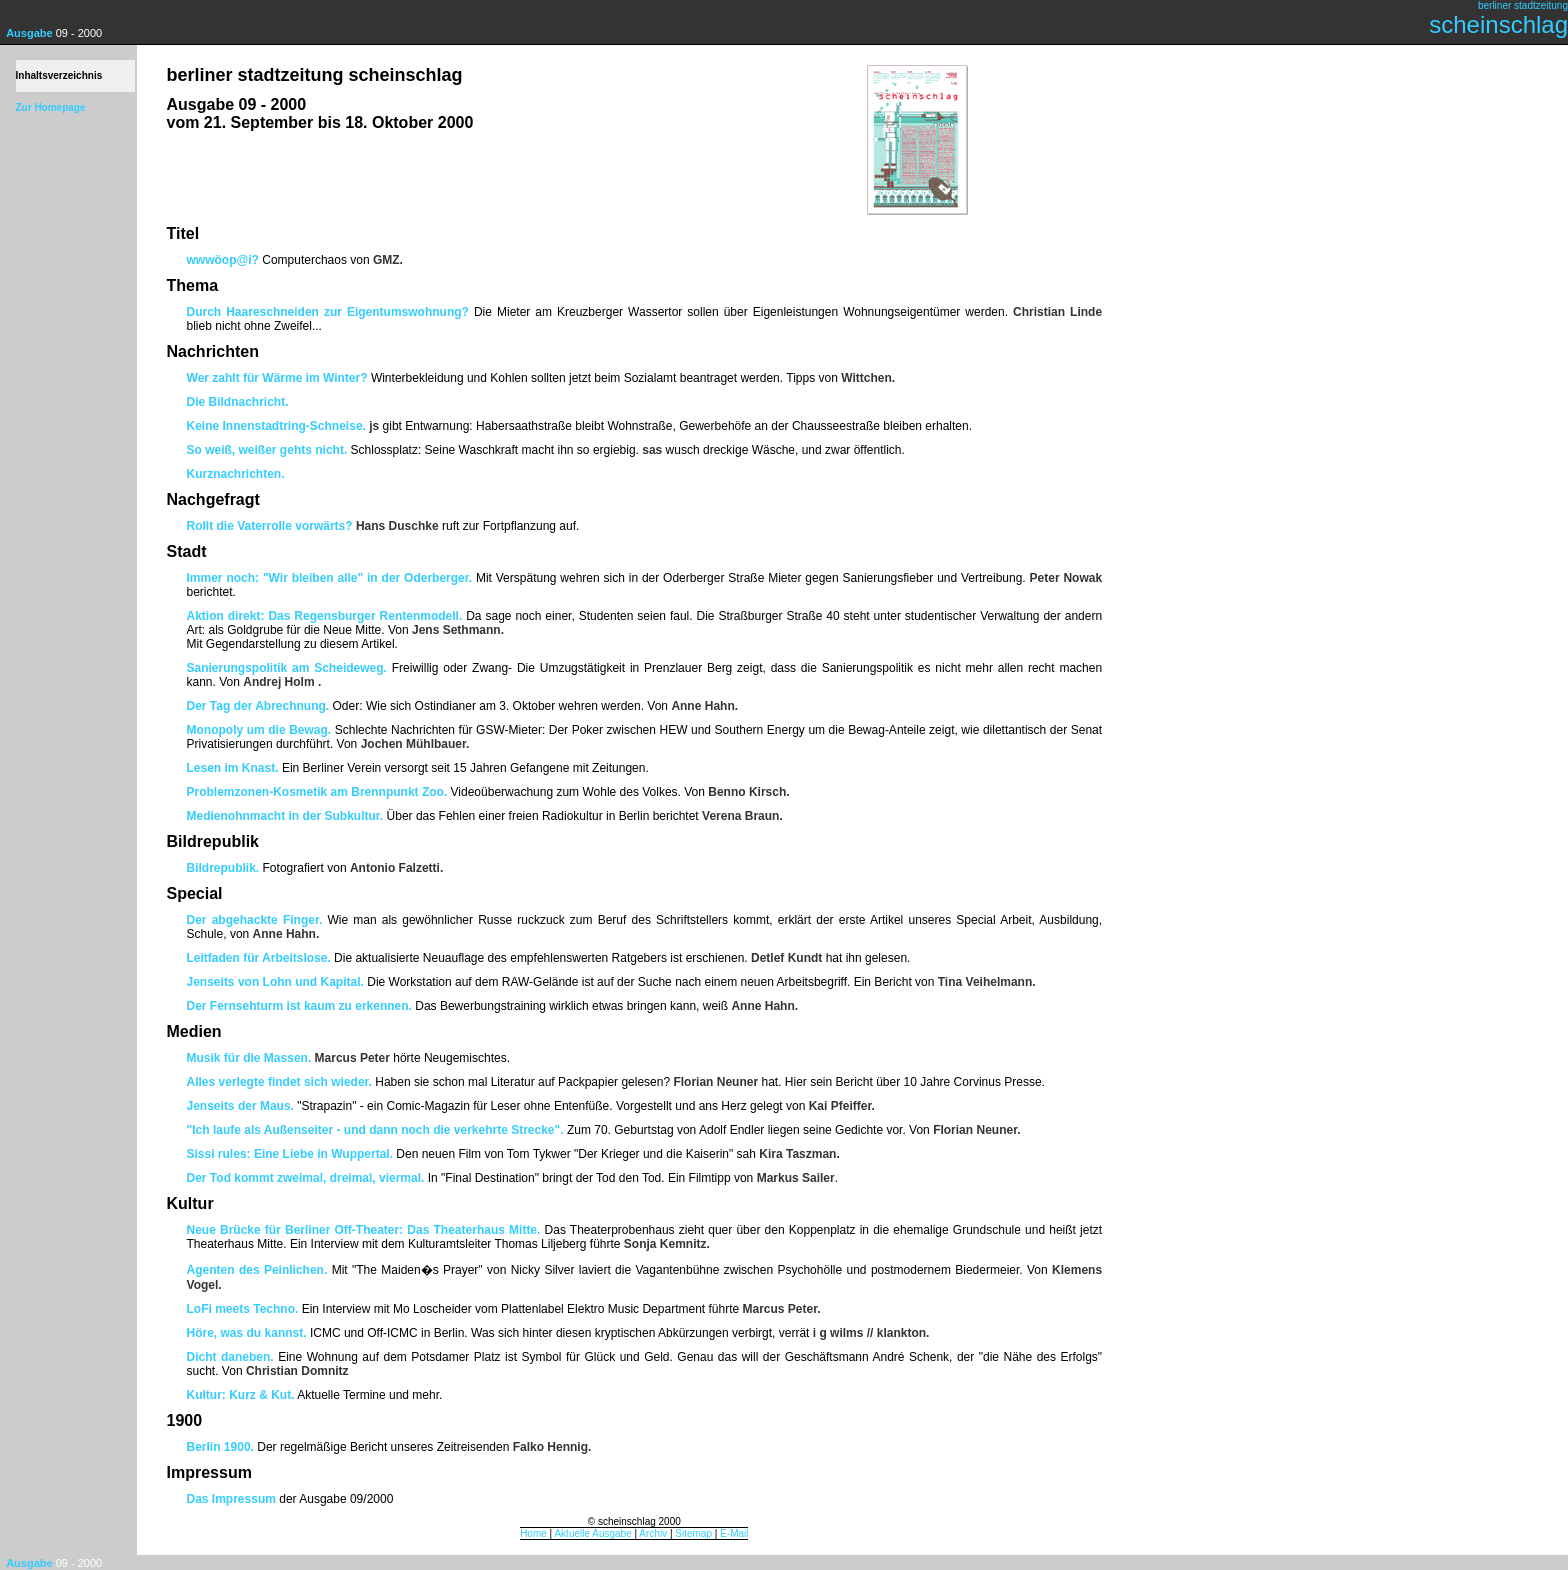 Image resolution: width=1568 pixels, height=1570 pixels. Describe the element at coordinates (277, 378) in the screenshot. I see `Wer zahlt für Wärme im Winter?` at that location.